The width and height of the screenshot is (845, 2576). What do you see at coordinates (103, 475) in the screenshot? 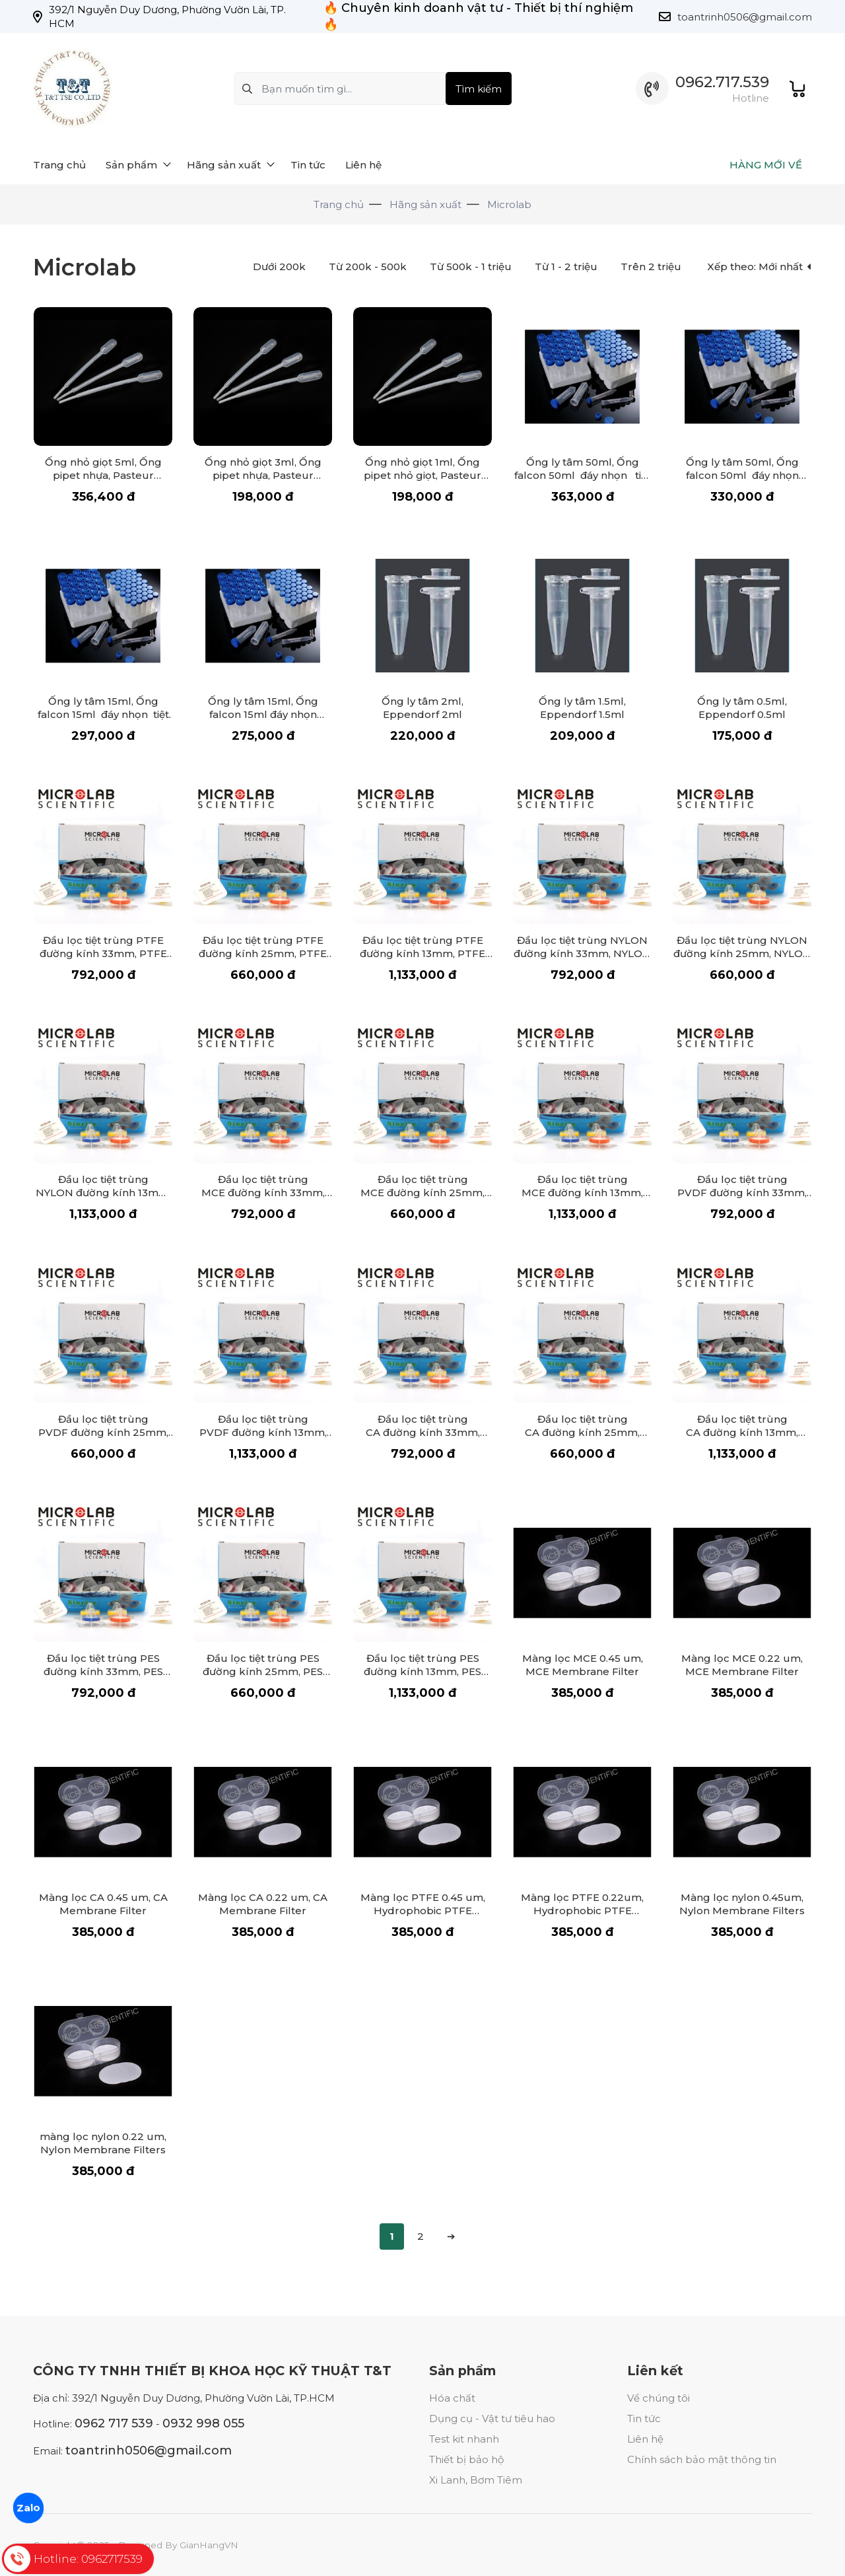
I see `Ống nhỏ giọt 5ml, Ống pipet nhựa, Pasteur Pipette 5ml` at bounding box center [103, 475].